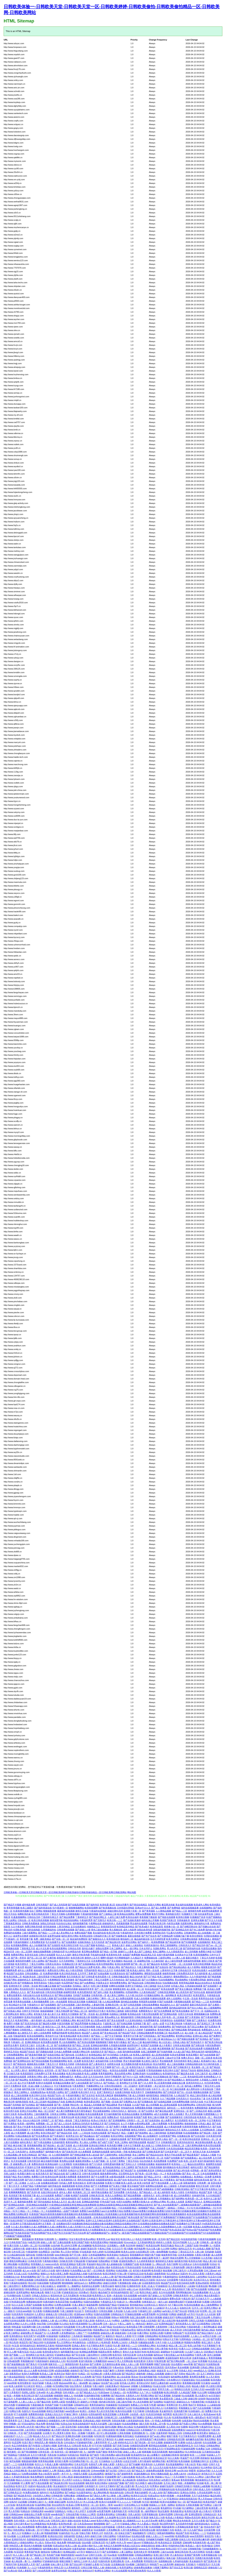  What do you see at coordinates (151, 2180) in the screenshot?
I see `国产精品黑色丝` at bounding box center [151, 2180].